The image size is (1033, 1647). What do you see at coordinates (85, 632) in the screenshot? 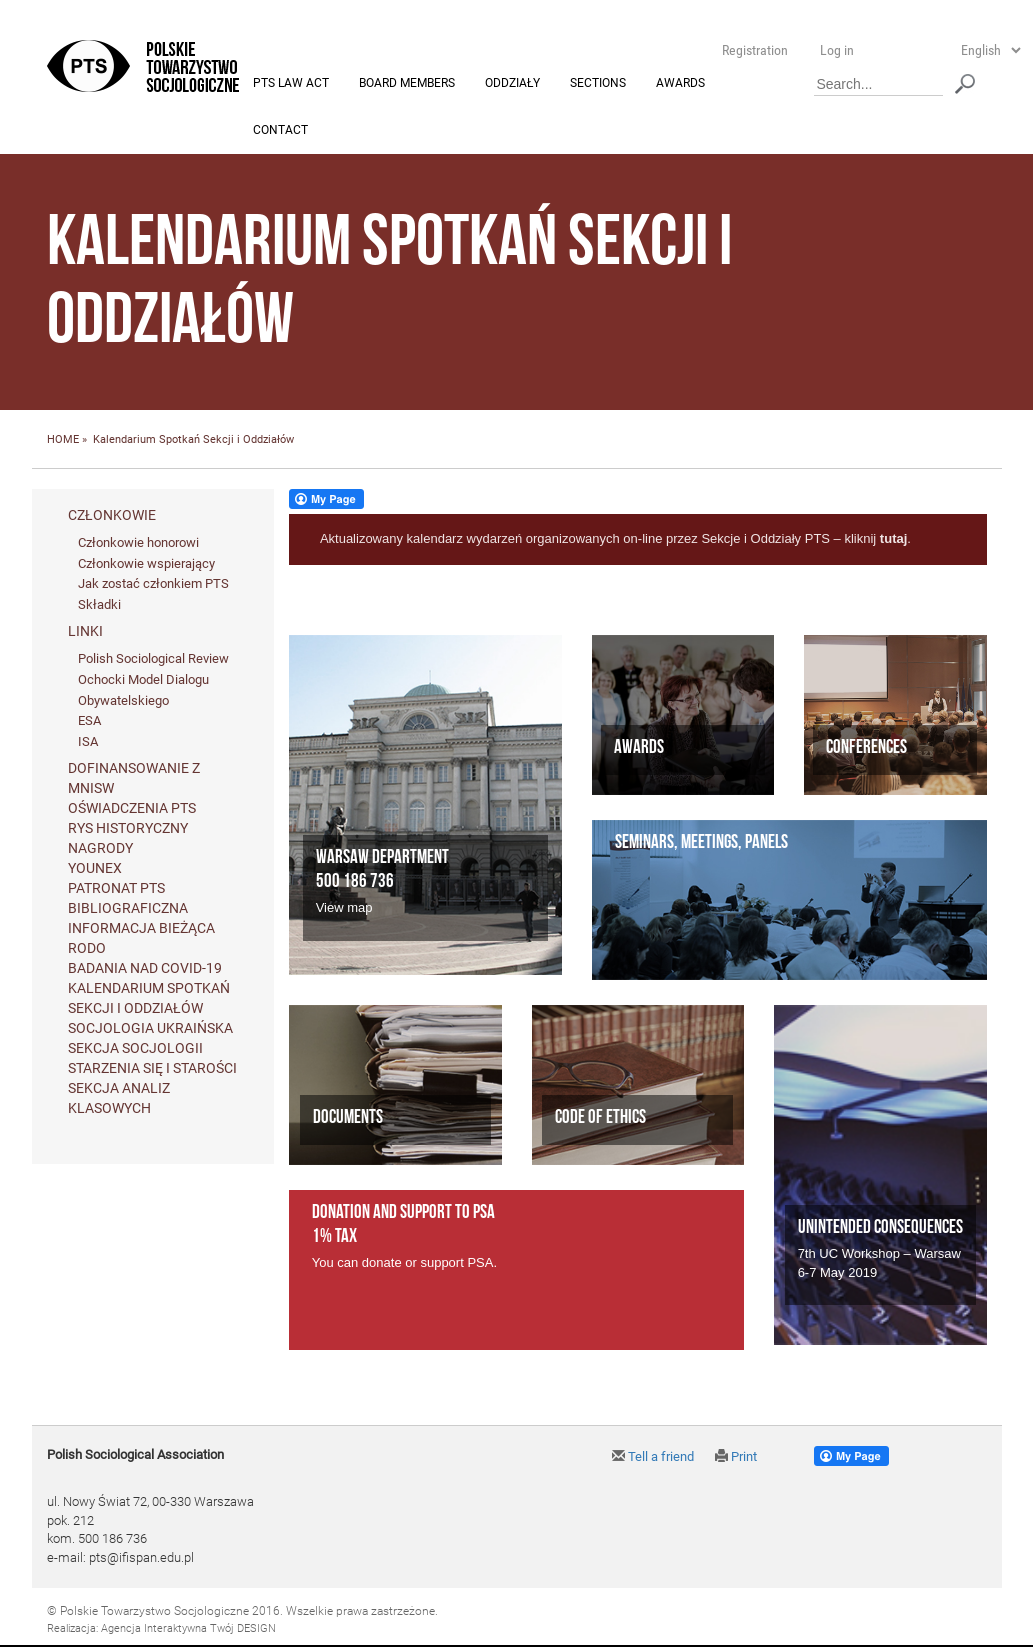
I see `Linki` at bounding box center [85, 632].